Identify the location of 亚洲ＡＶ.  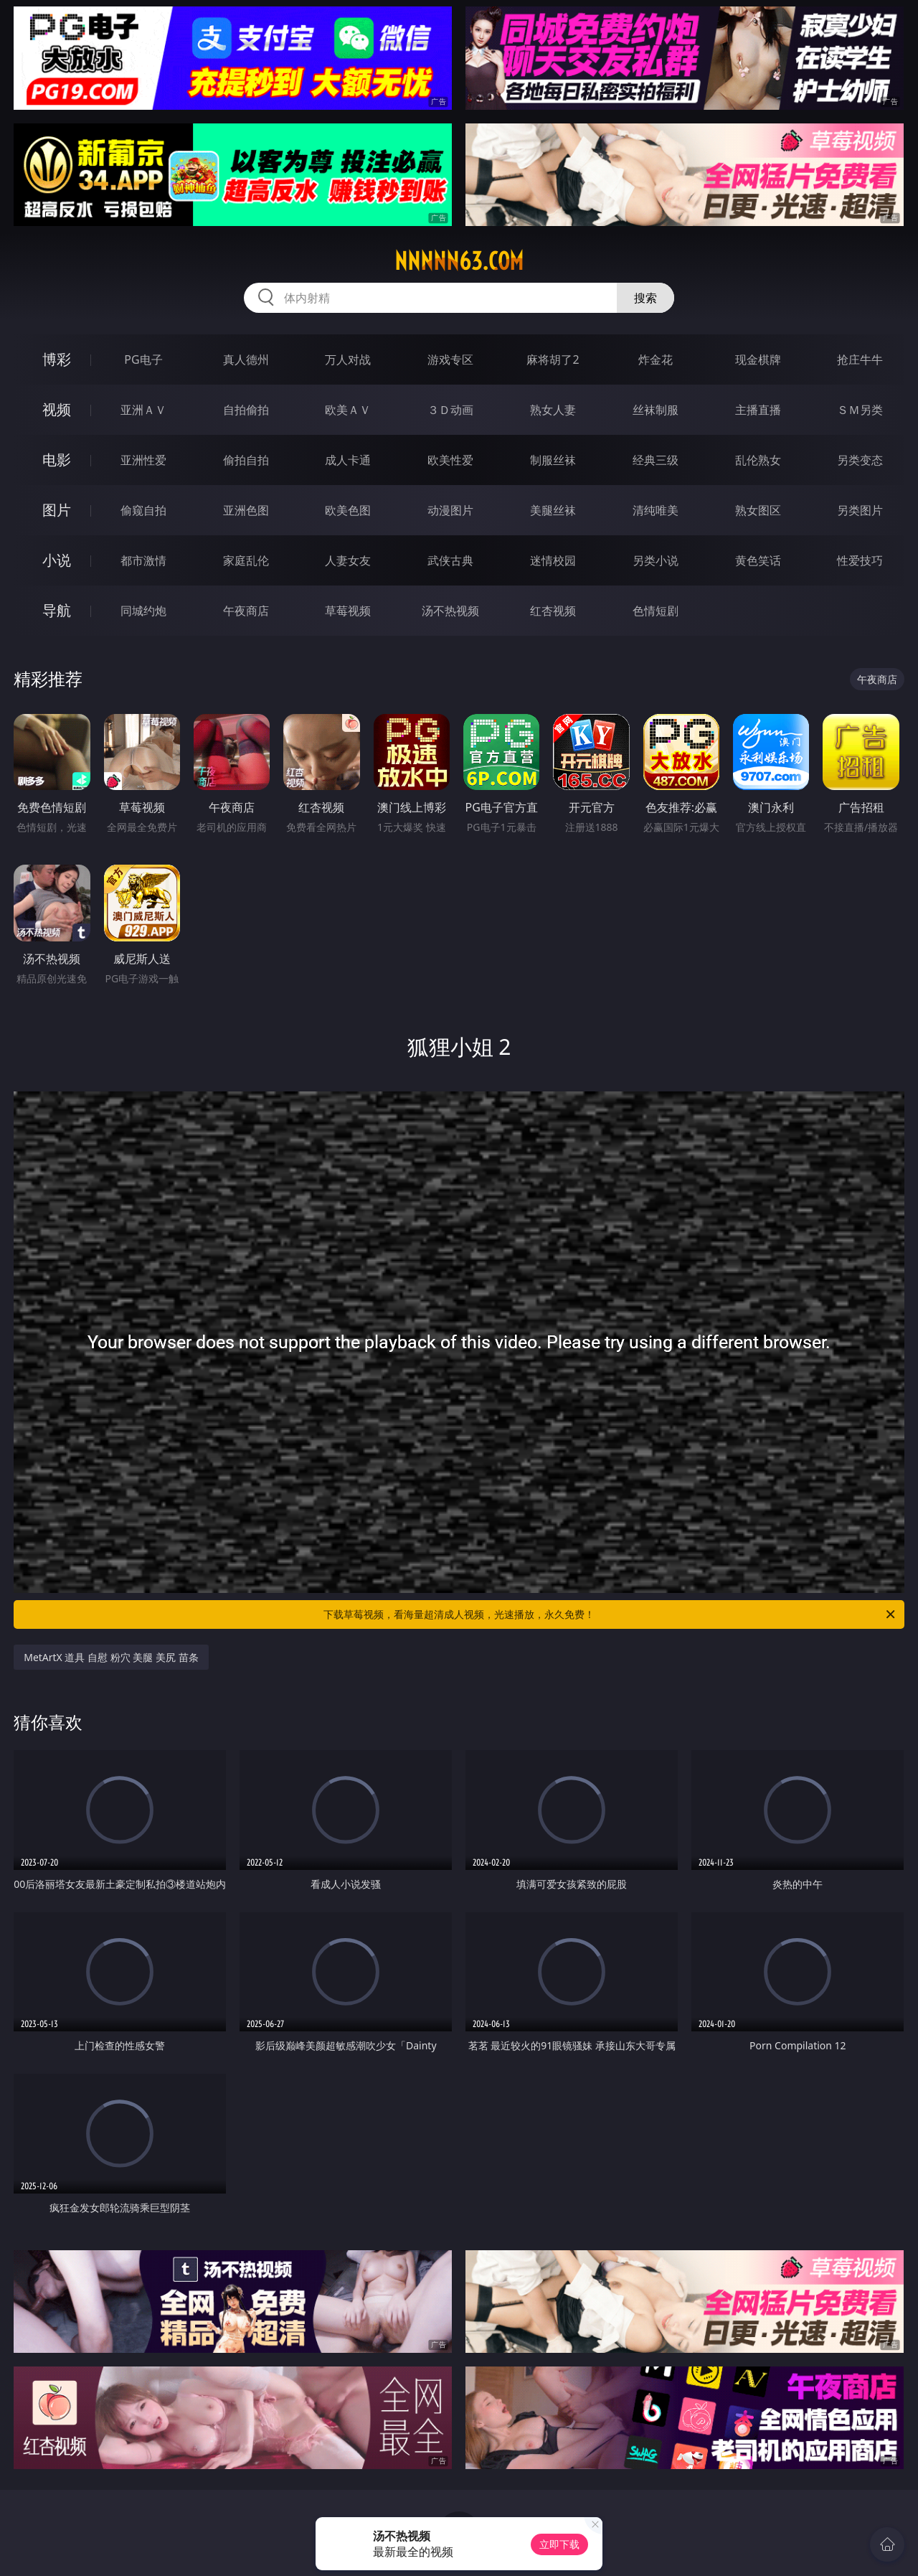
(143, 410).